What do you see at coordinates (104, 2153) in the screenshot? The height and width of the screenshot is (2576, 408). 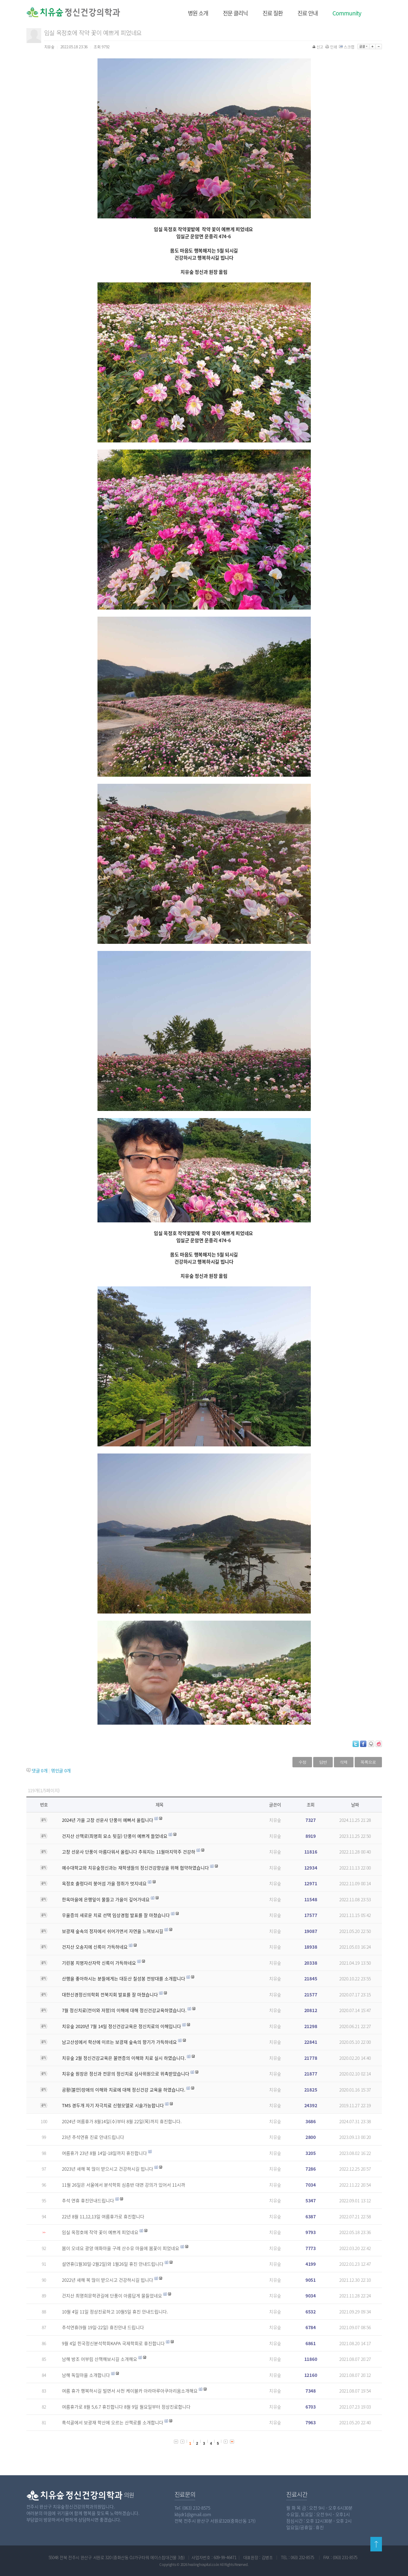 I see `여름휴가 23년 8월 14일-18일까지 휴진합니다` at bounding box center [104, 2153].